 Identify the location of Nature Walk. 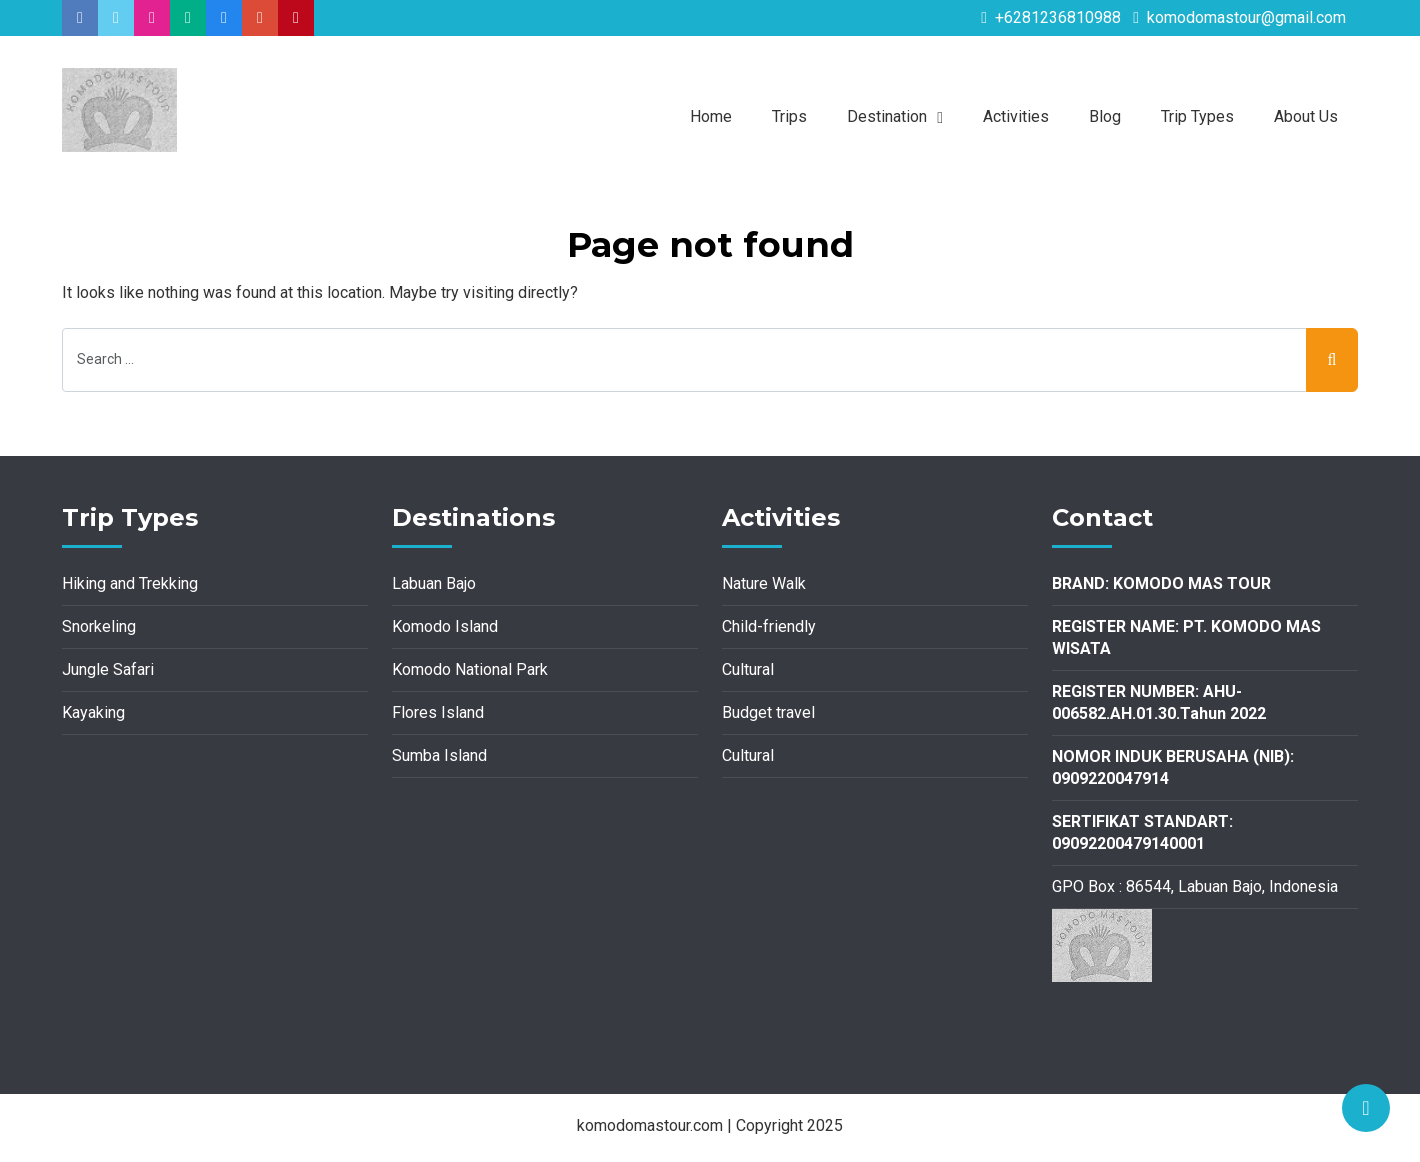
(764, 583).